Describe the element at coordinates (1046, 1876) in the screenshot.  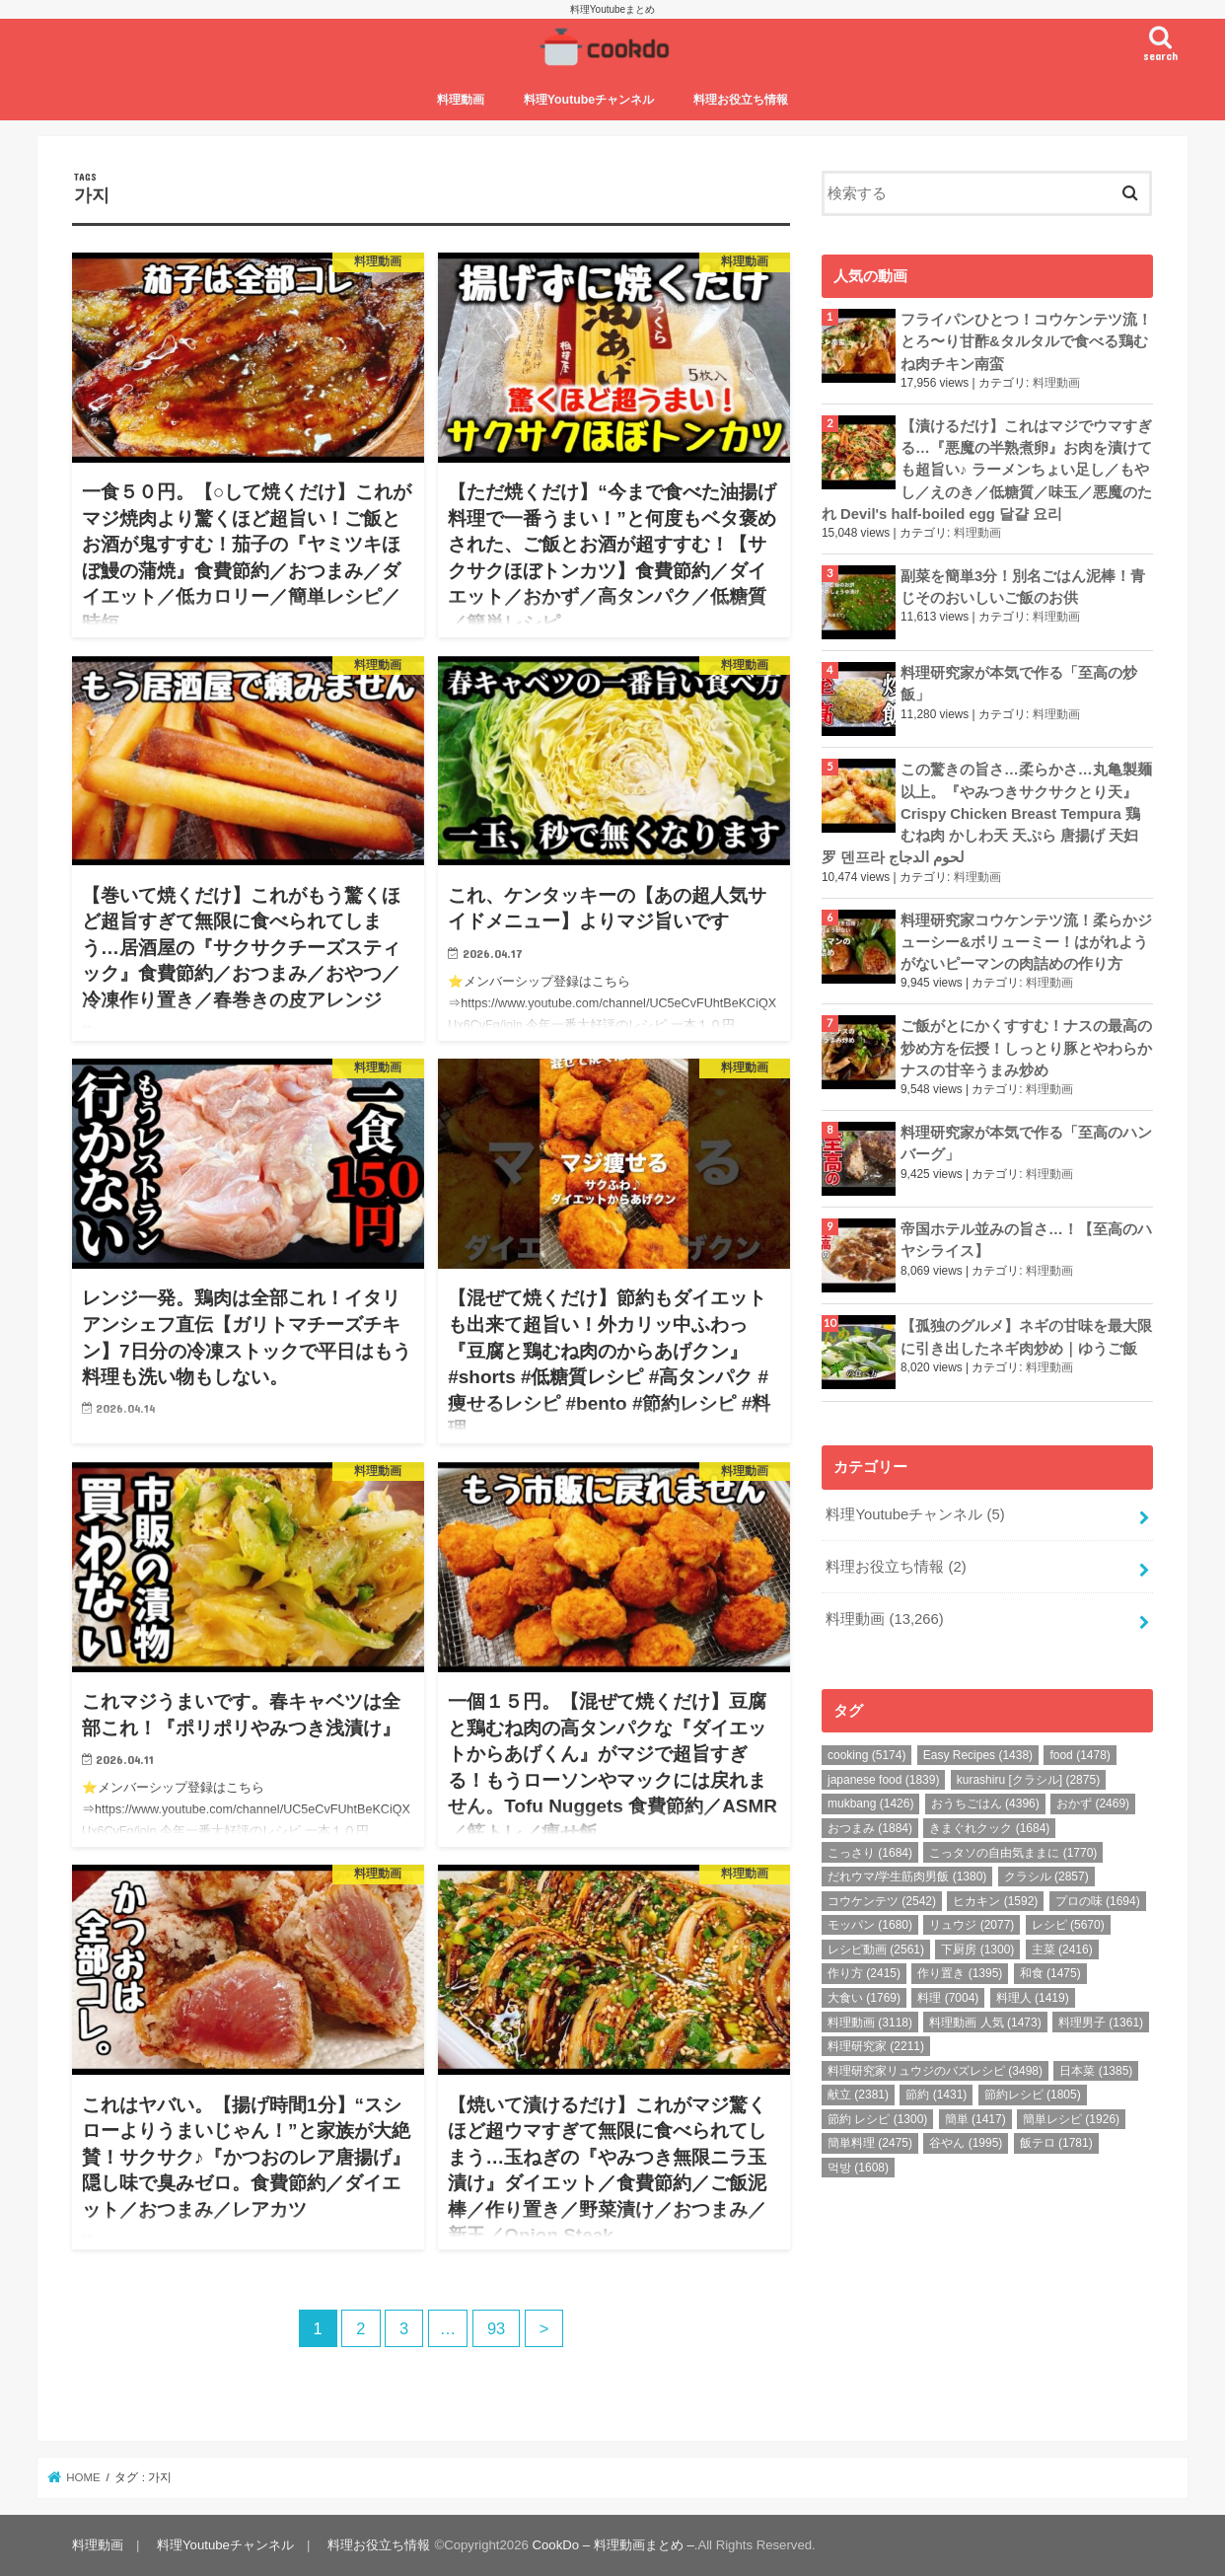
I see `クラシル [クラシル (2,857個の項目)]` at that location.